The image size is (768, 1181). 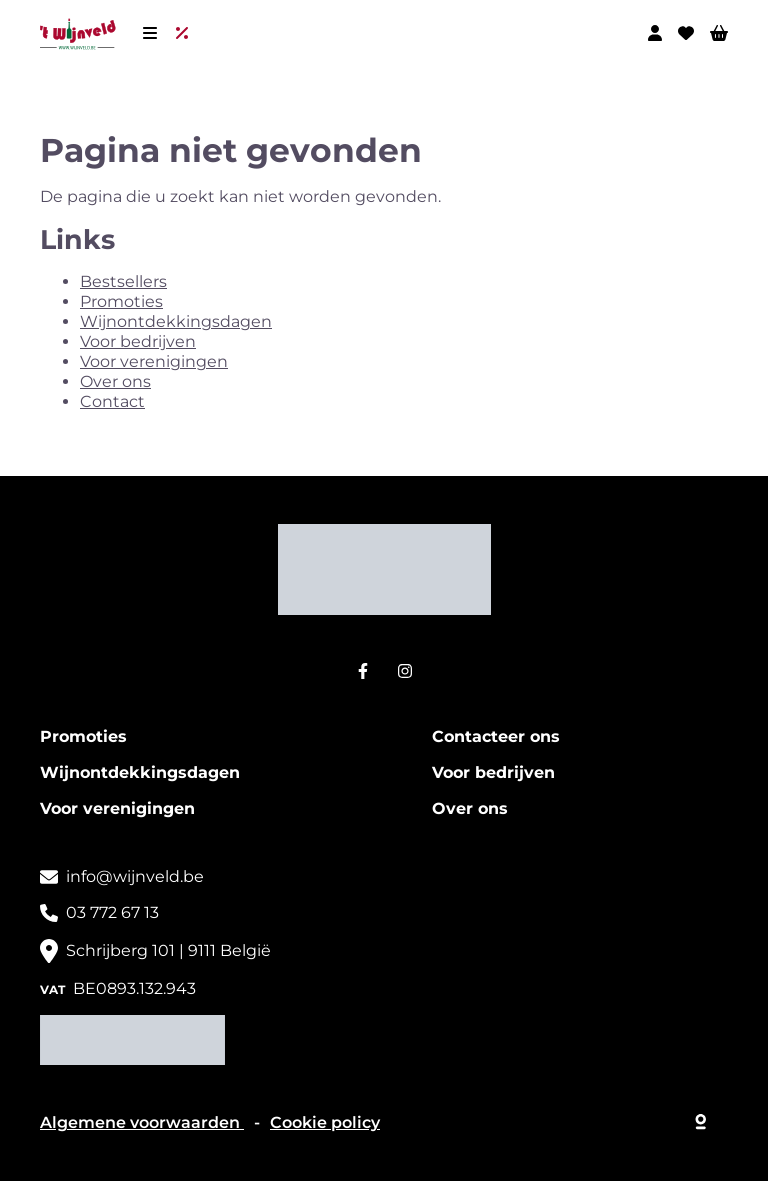 What do you see at coordinates (686, 33) in the screenshot?
I see `[Wishlist]` at bounding box center [686, 33].